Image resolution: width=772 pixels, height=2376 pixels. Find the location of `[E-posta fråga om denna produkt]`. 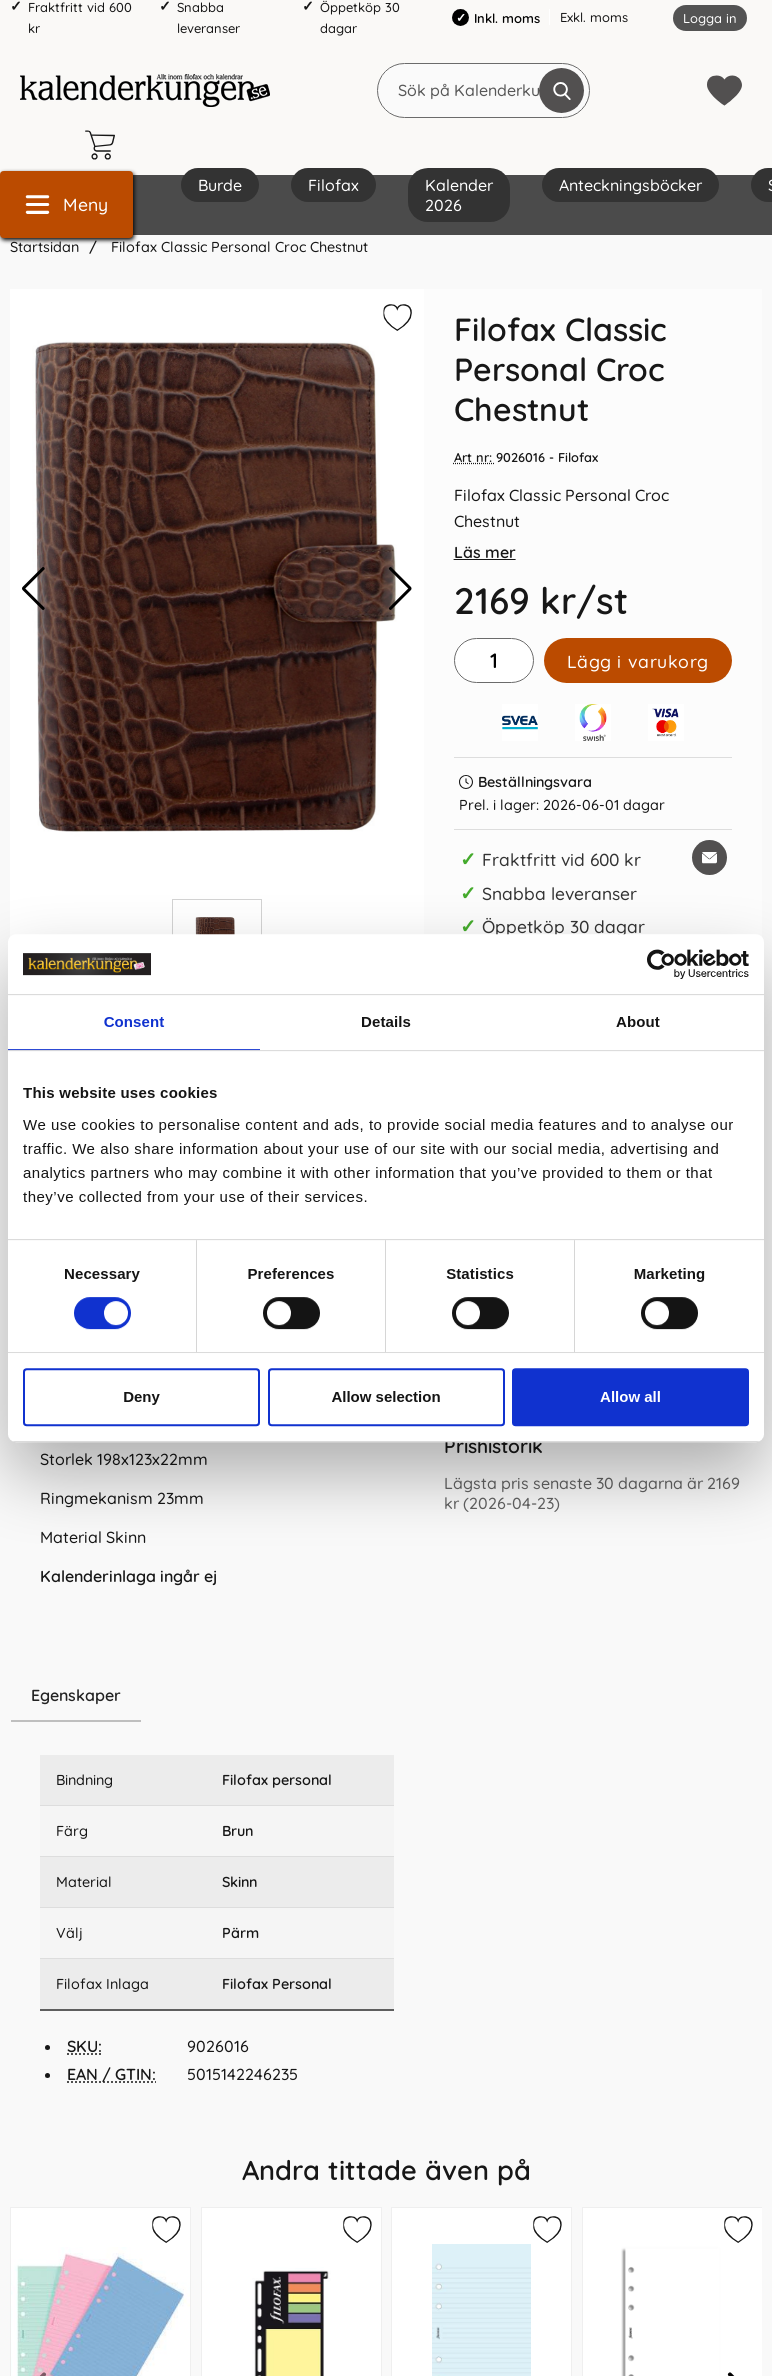

[E-posta fråga om denna produkt] is located at coordinates (709, 857).